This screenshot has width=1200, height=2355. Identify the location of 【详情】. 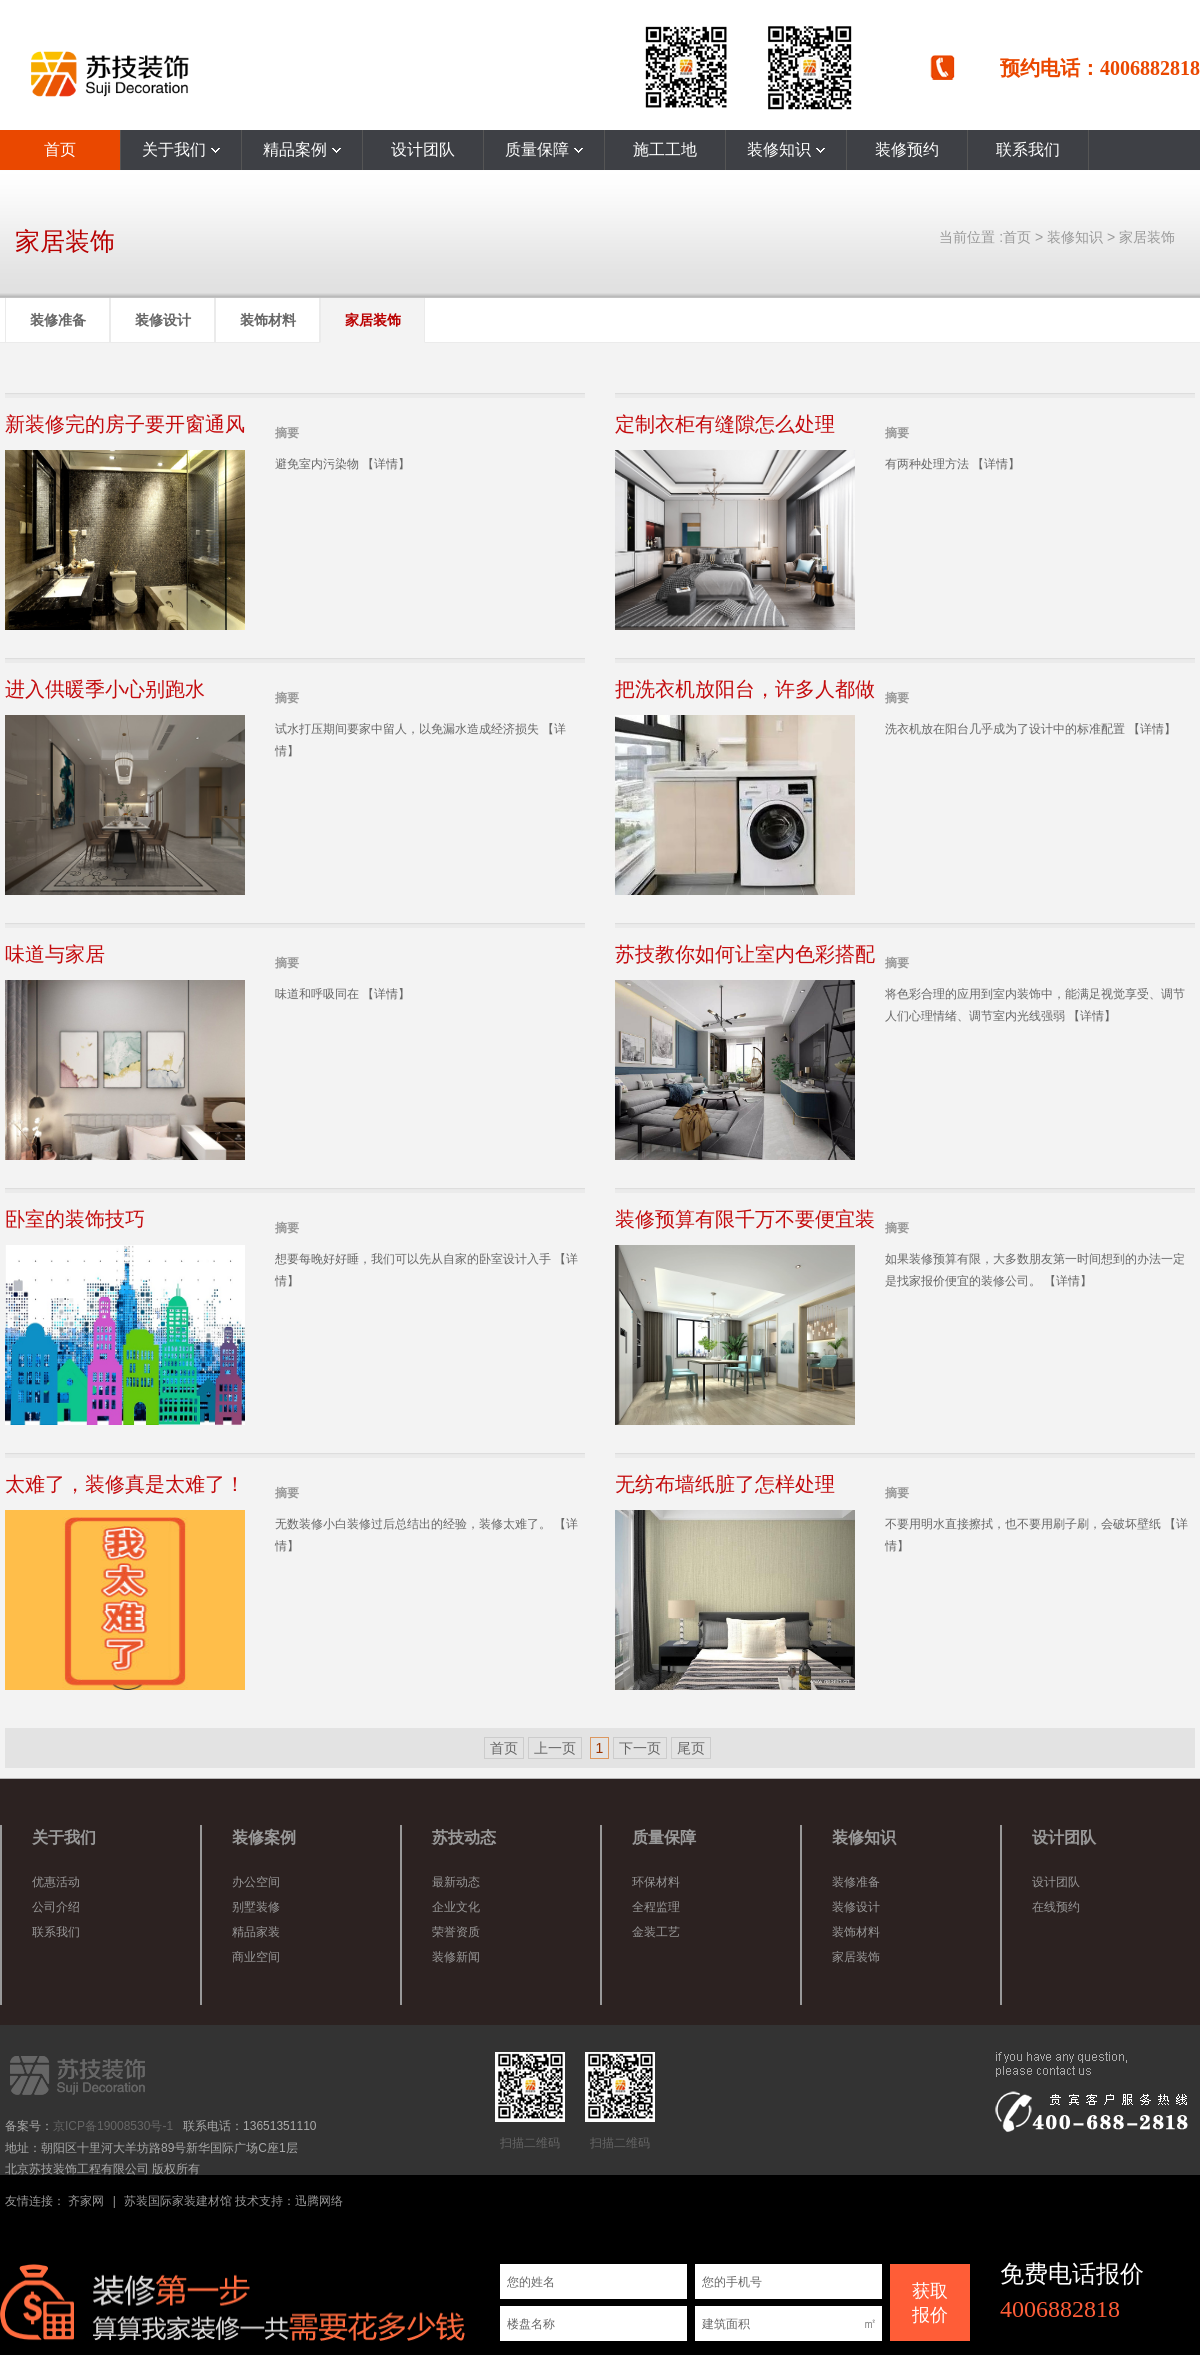
(386, 464).